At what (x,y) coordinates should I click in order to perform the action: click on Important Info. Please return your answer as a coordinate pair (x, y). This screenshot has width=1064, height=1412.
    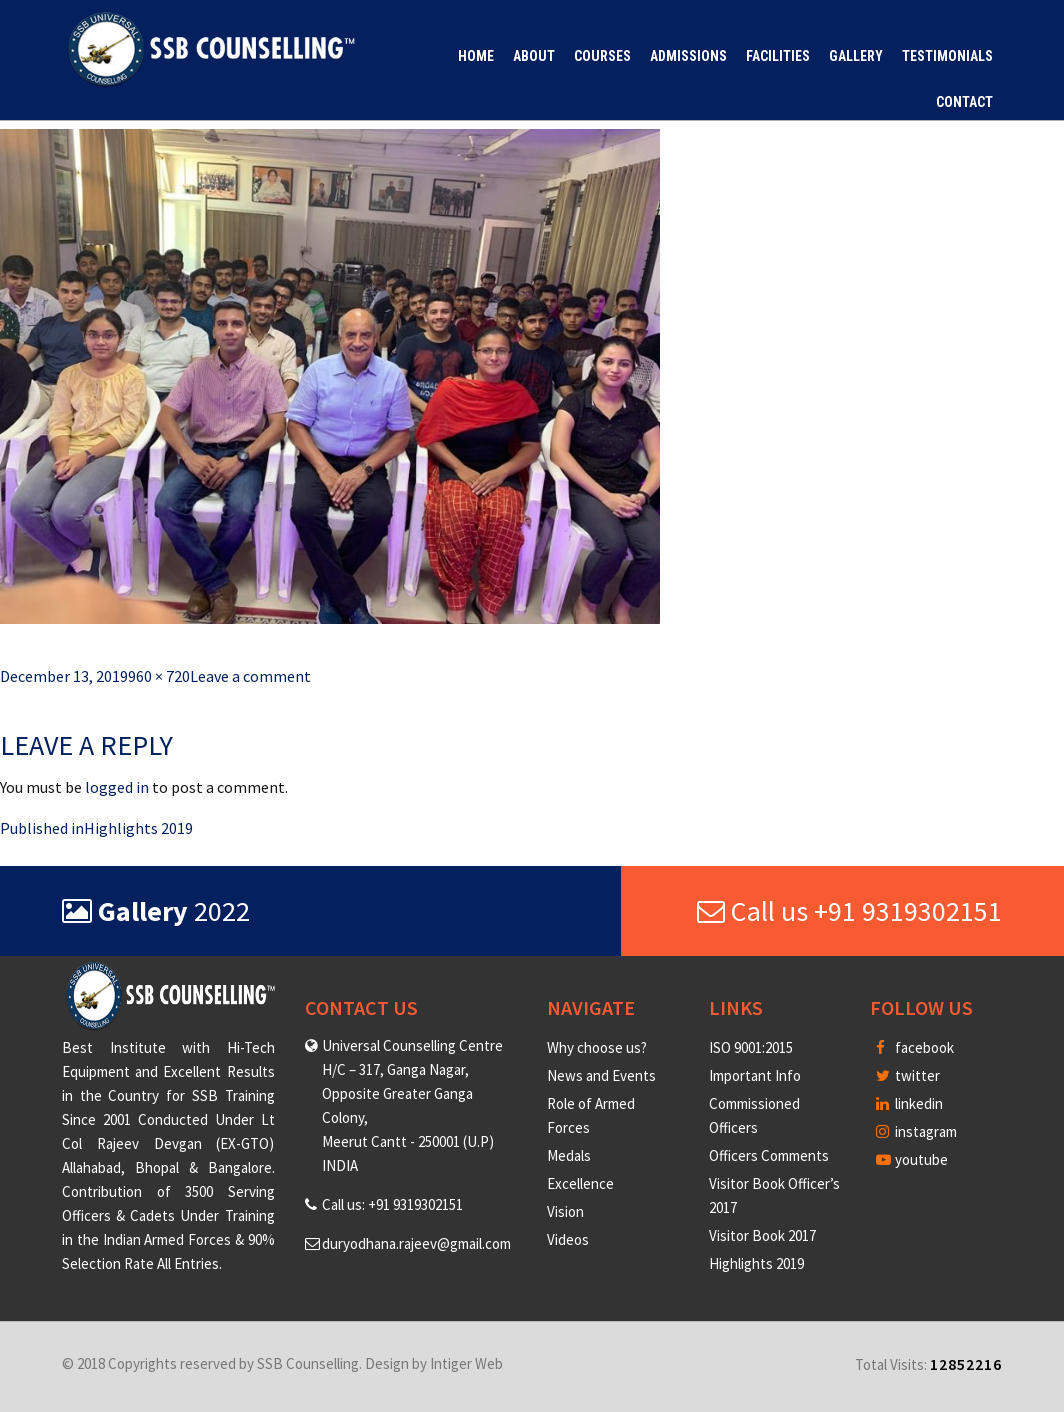
    Looking at the image, I should click on (755, 1075).